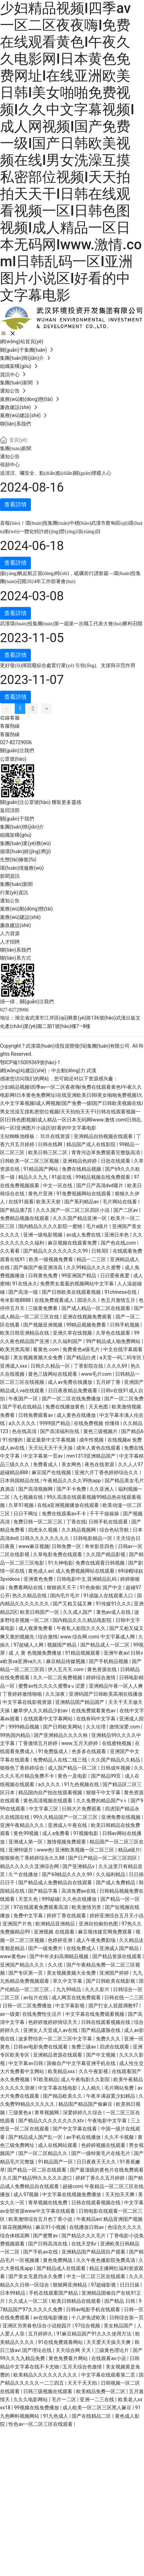  I want to click on 国产亚洲精品v, so click(79, 1866).